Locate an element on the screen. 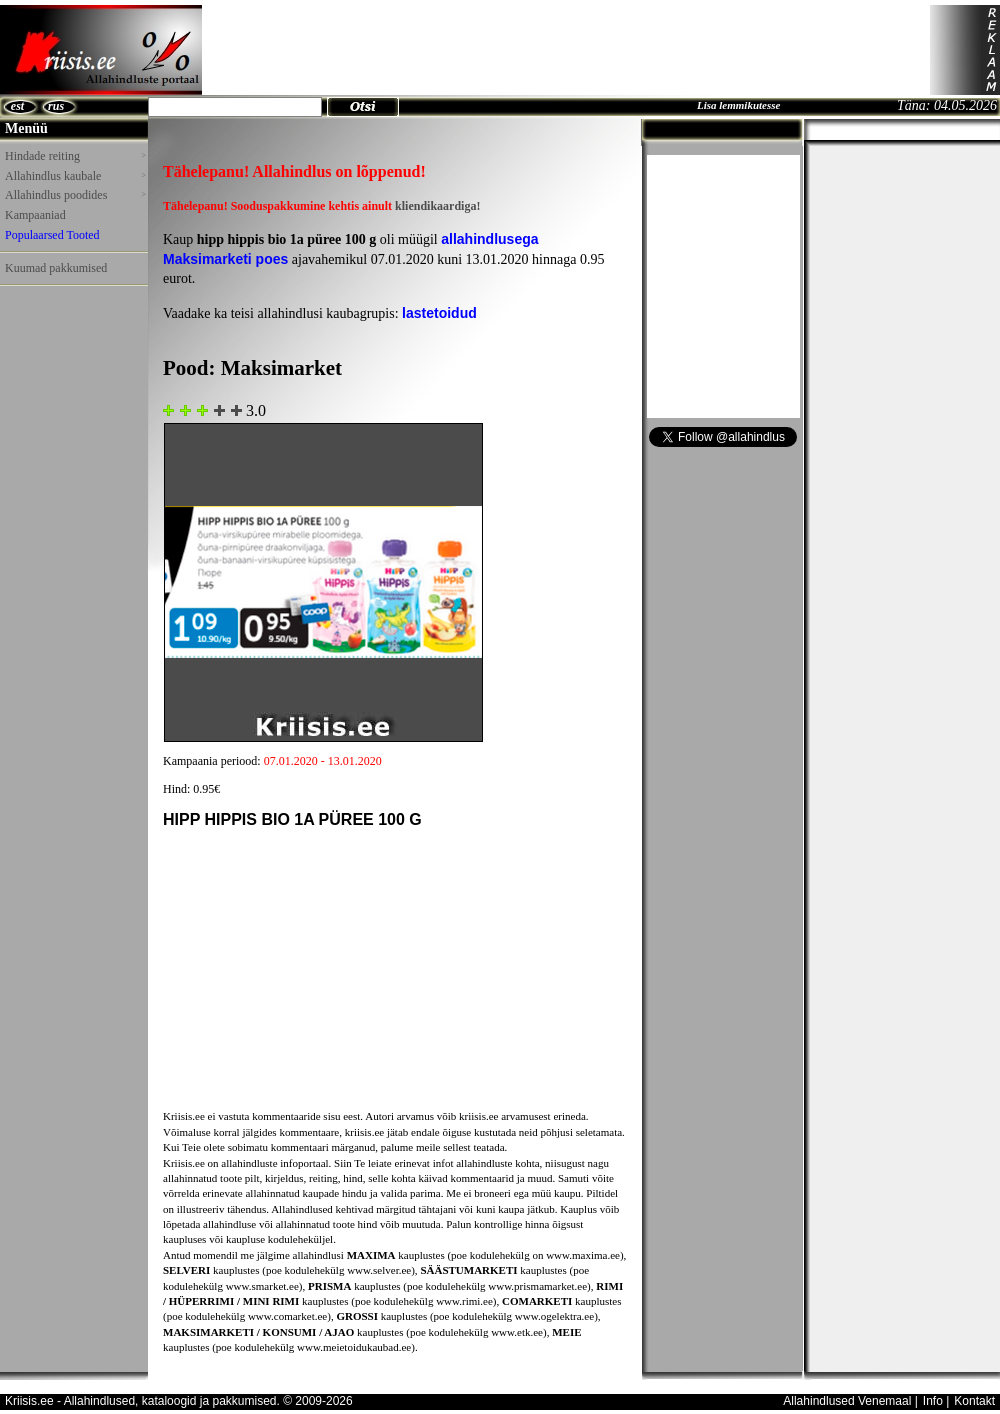 The image size is (1000, 1414). Kampaaniad is located at coordinates (35, 215).